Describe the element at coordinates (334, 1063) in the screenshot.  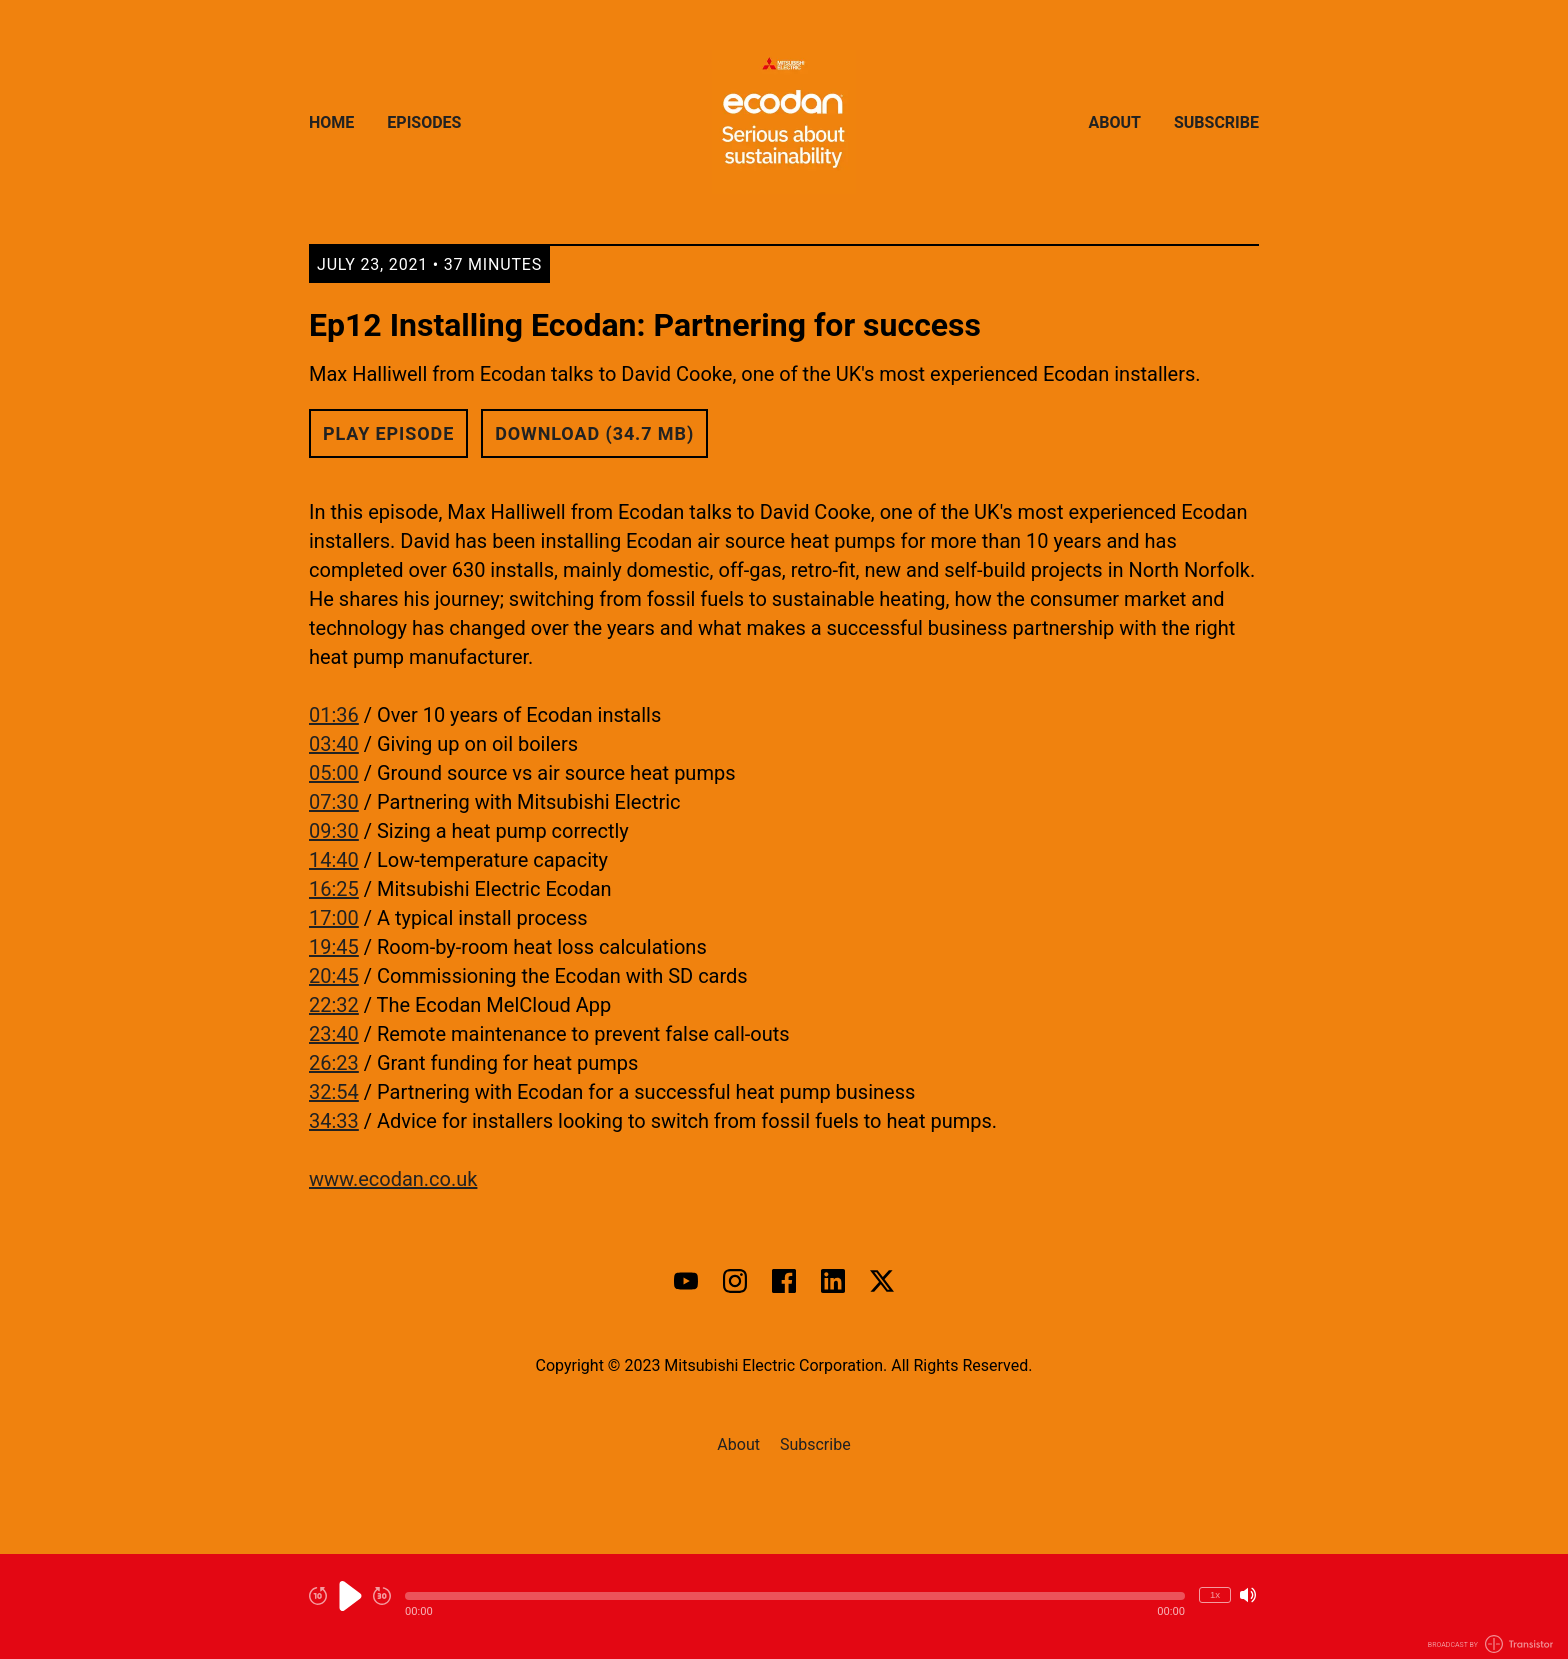
I see `26:23` at that location.